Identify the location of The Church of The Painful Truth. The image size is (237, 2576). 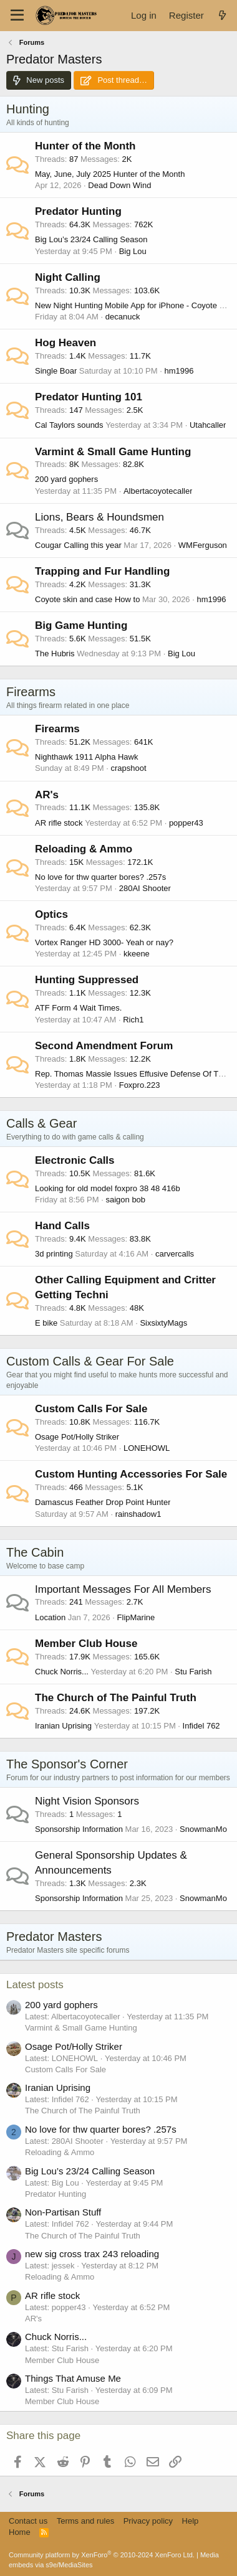
(115, 1698).